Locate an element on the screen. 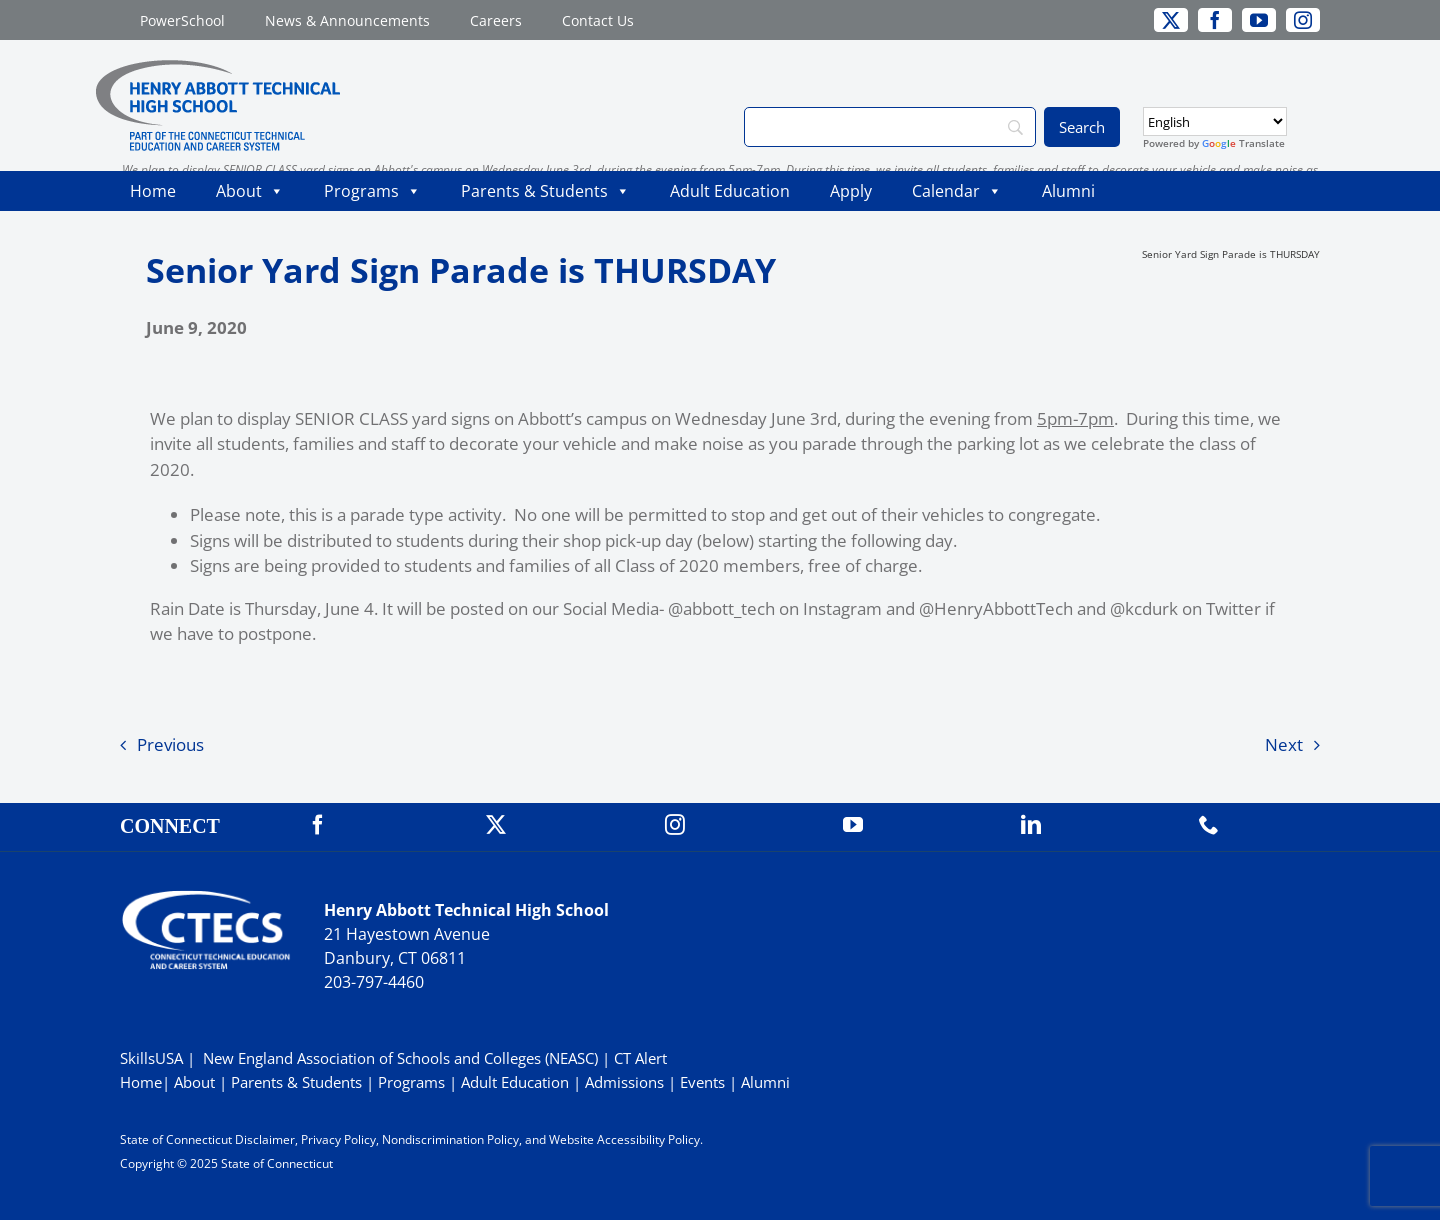 This screenshot has height=1220, width=1440. Adult Education is located at coordinates (730, 191).